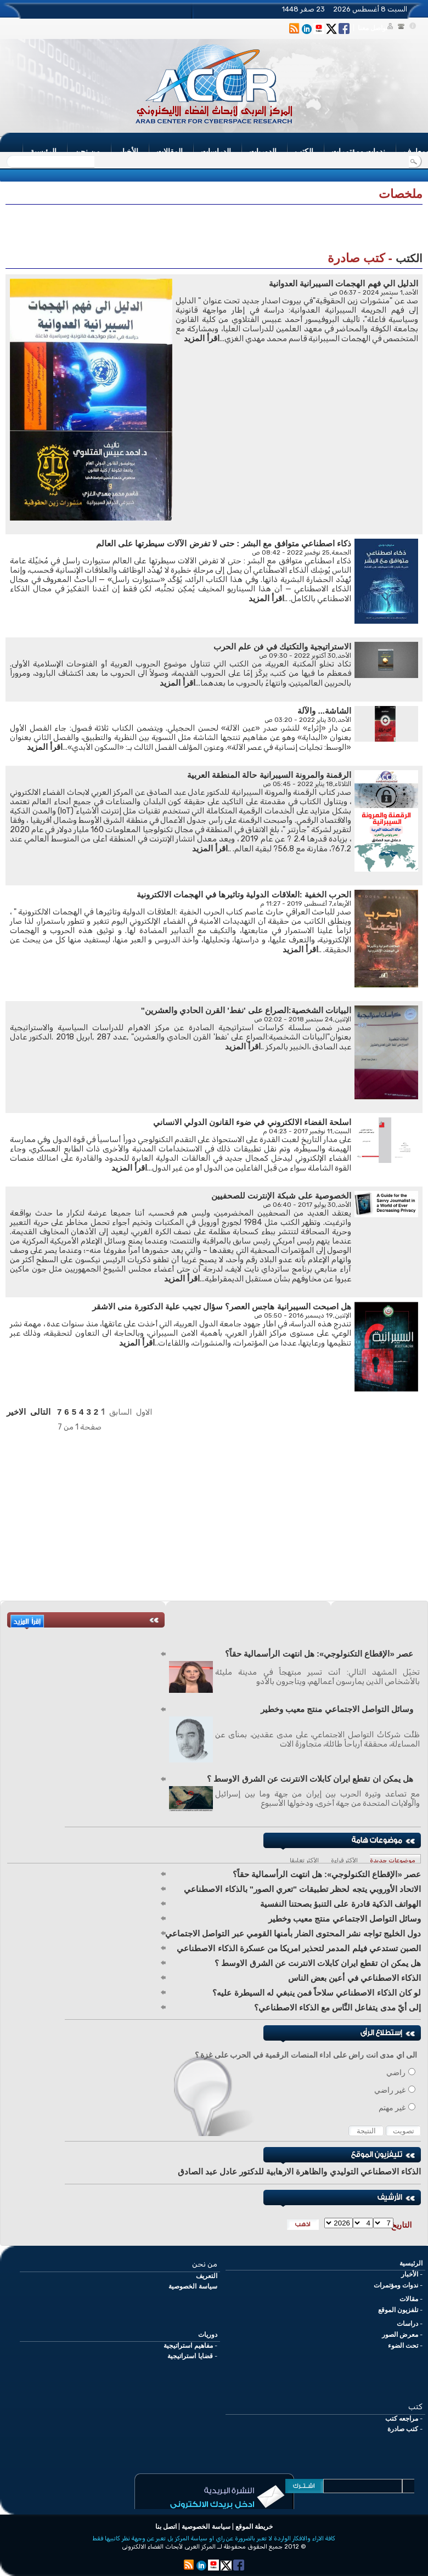 The height and width of the screenshot is (2576, 428). Describe the element at coordinates (372, 28) in the screenshot. I see `تواصل معنا` at that location.